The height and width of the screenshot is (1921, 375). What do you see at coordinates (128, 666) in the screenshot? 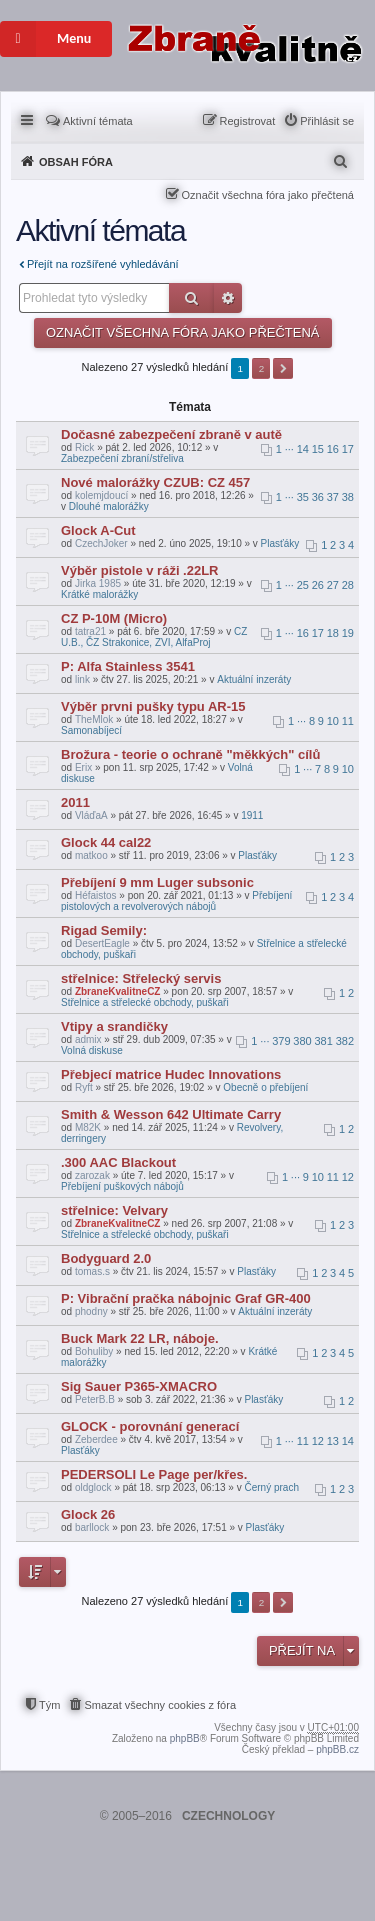
I see `P: Alfa Stainless 3541` at bounding box center [128, 666].